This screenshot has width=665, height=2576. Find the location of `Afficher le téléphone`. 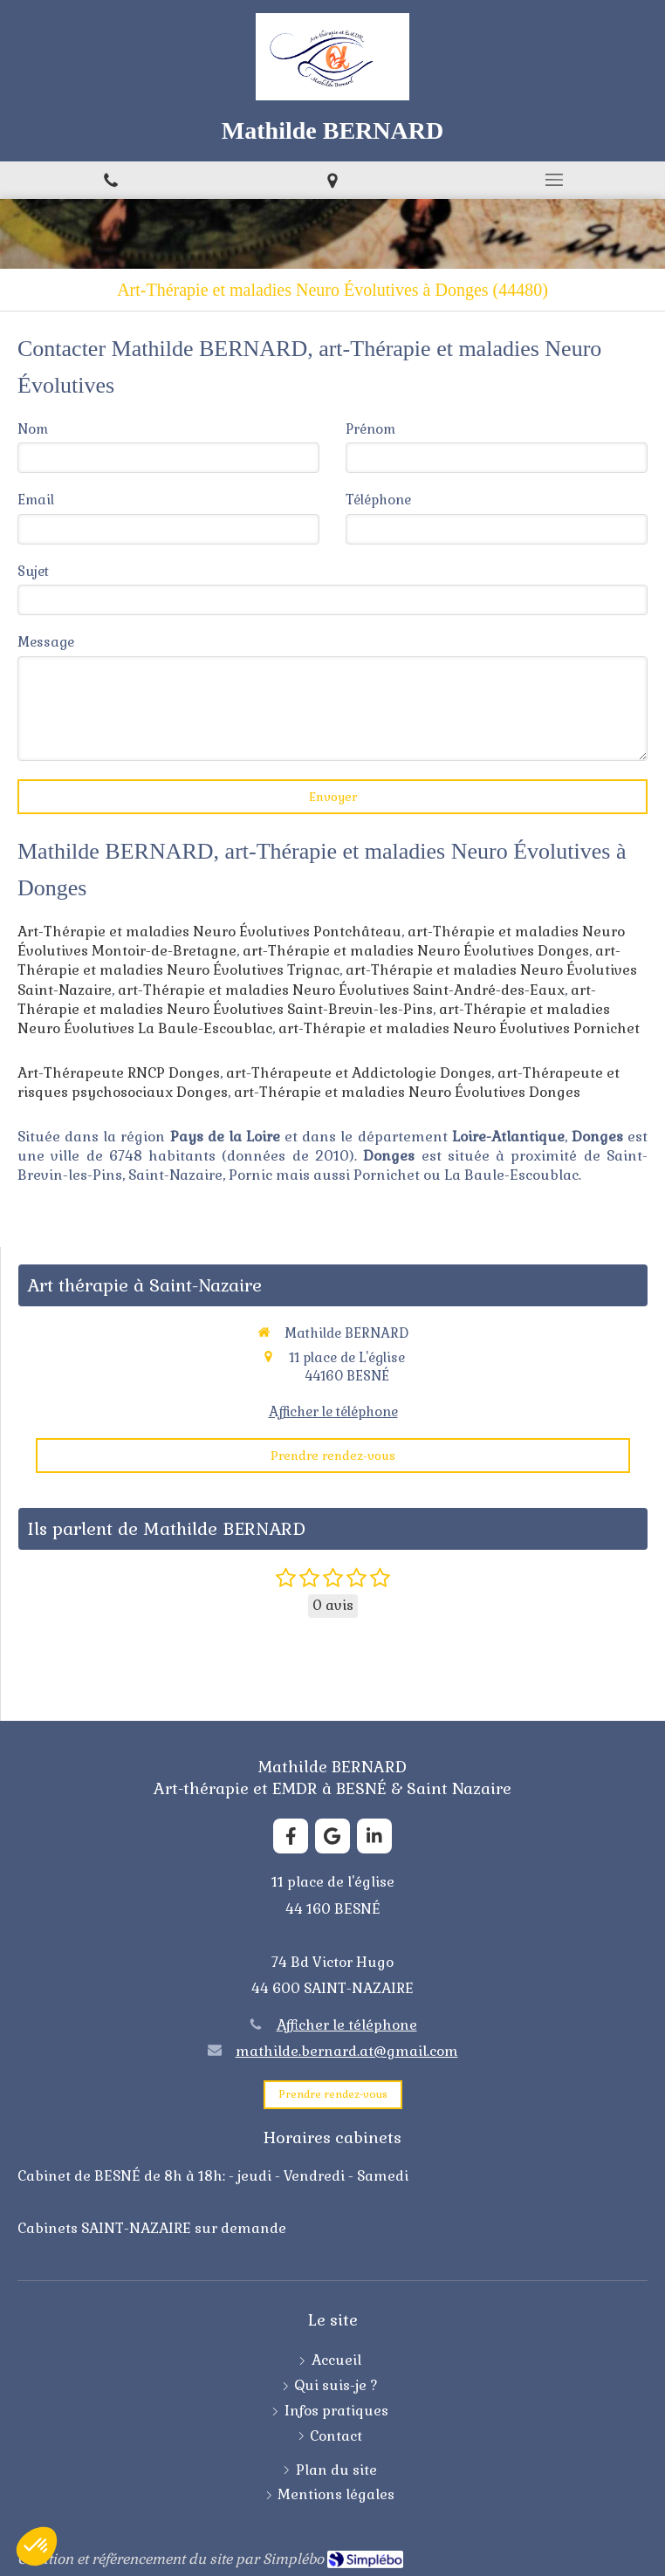

Afficher le téléphone is located at coordinates (333, 1411).